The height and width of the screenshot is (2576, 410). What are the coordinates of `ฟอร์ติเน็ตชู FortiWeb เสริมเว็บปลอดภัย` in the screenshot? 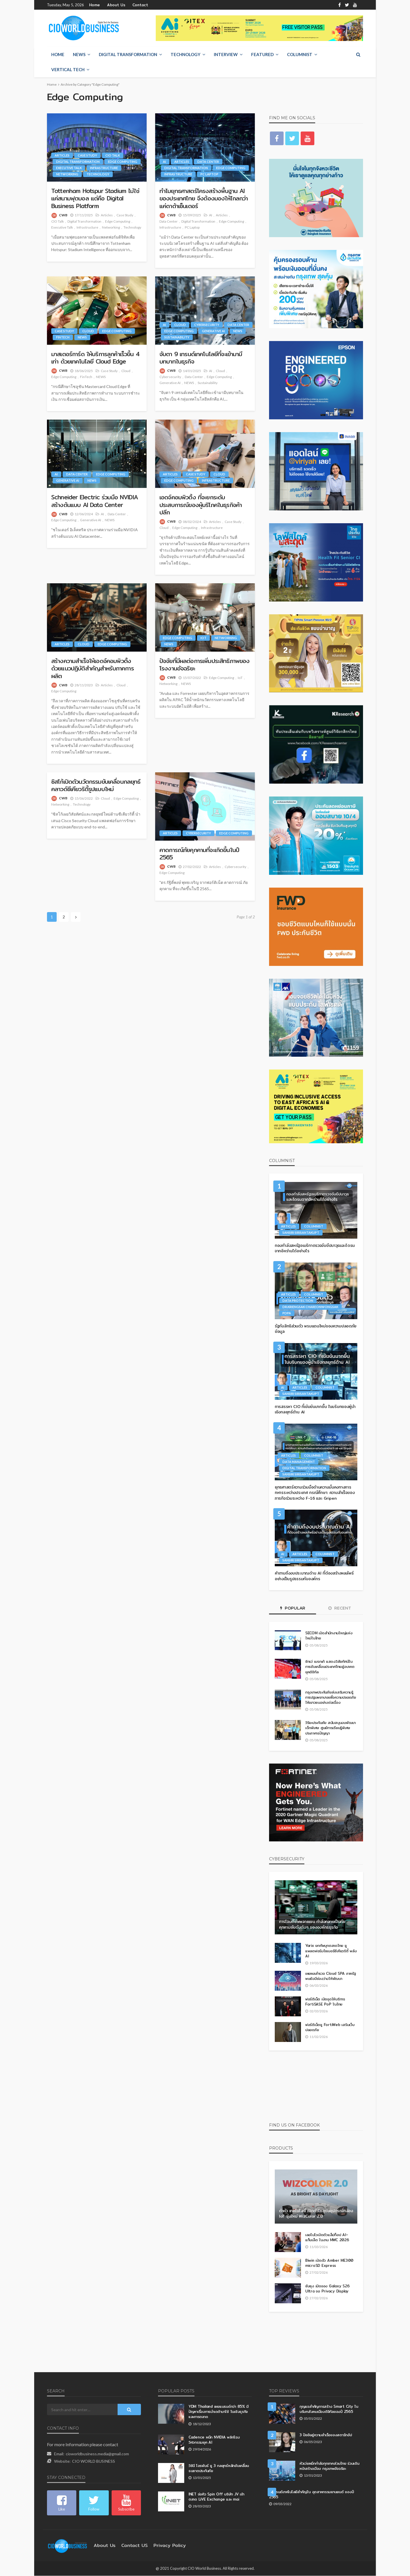 It's located at (328, 2027).